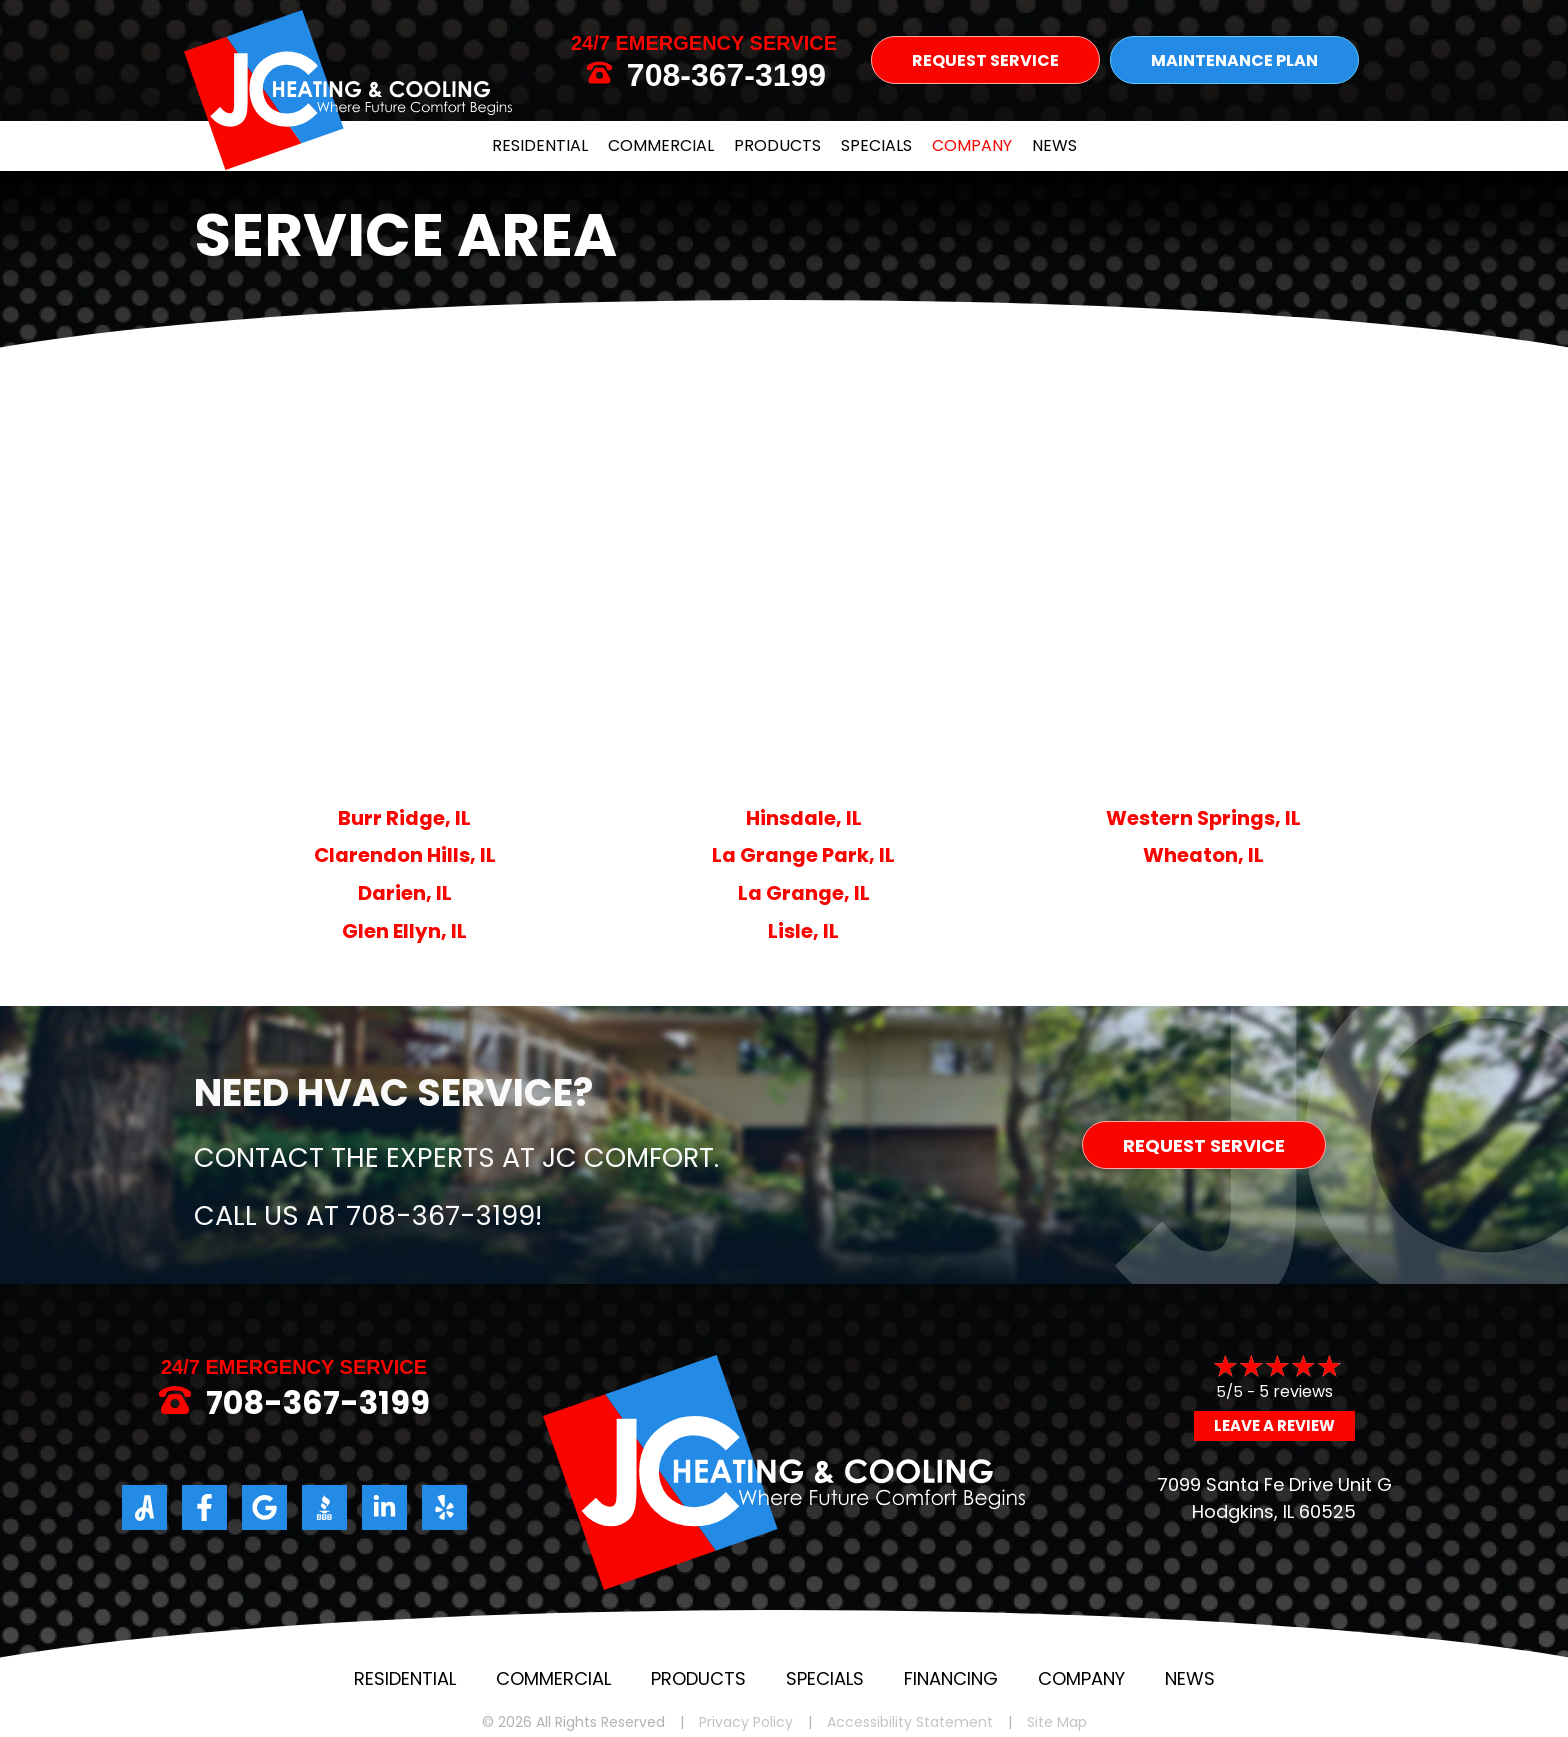 Image resolution: width=1568 pixels, height=1737 pixels. What do you see at coordinates (804, 818) in the screenshot?
I see `Hinsdale, IL` at bounding box center [804, 818].